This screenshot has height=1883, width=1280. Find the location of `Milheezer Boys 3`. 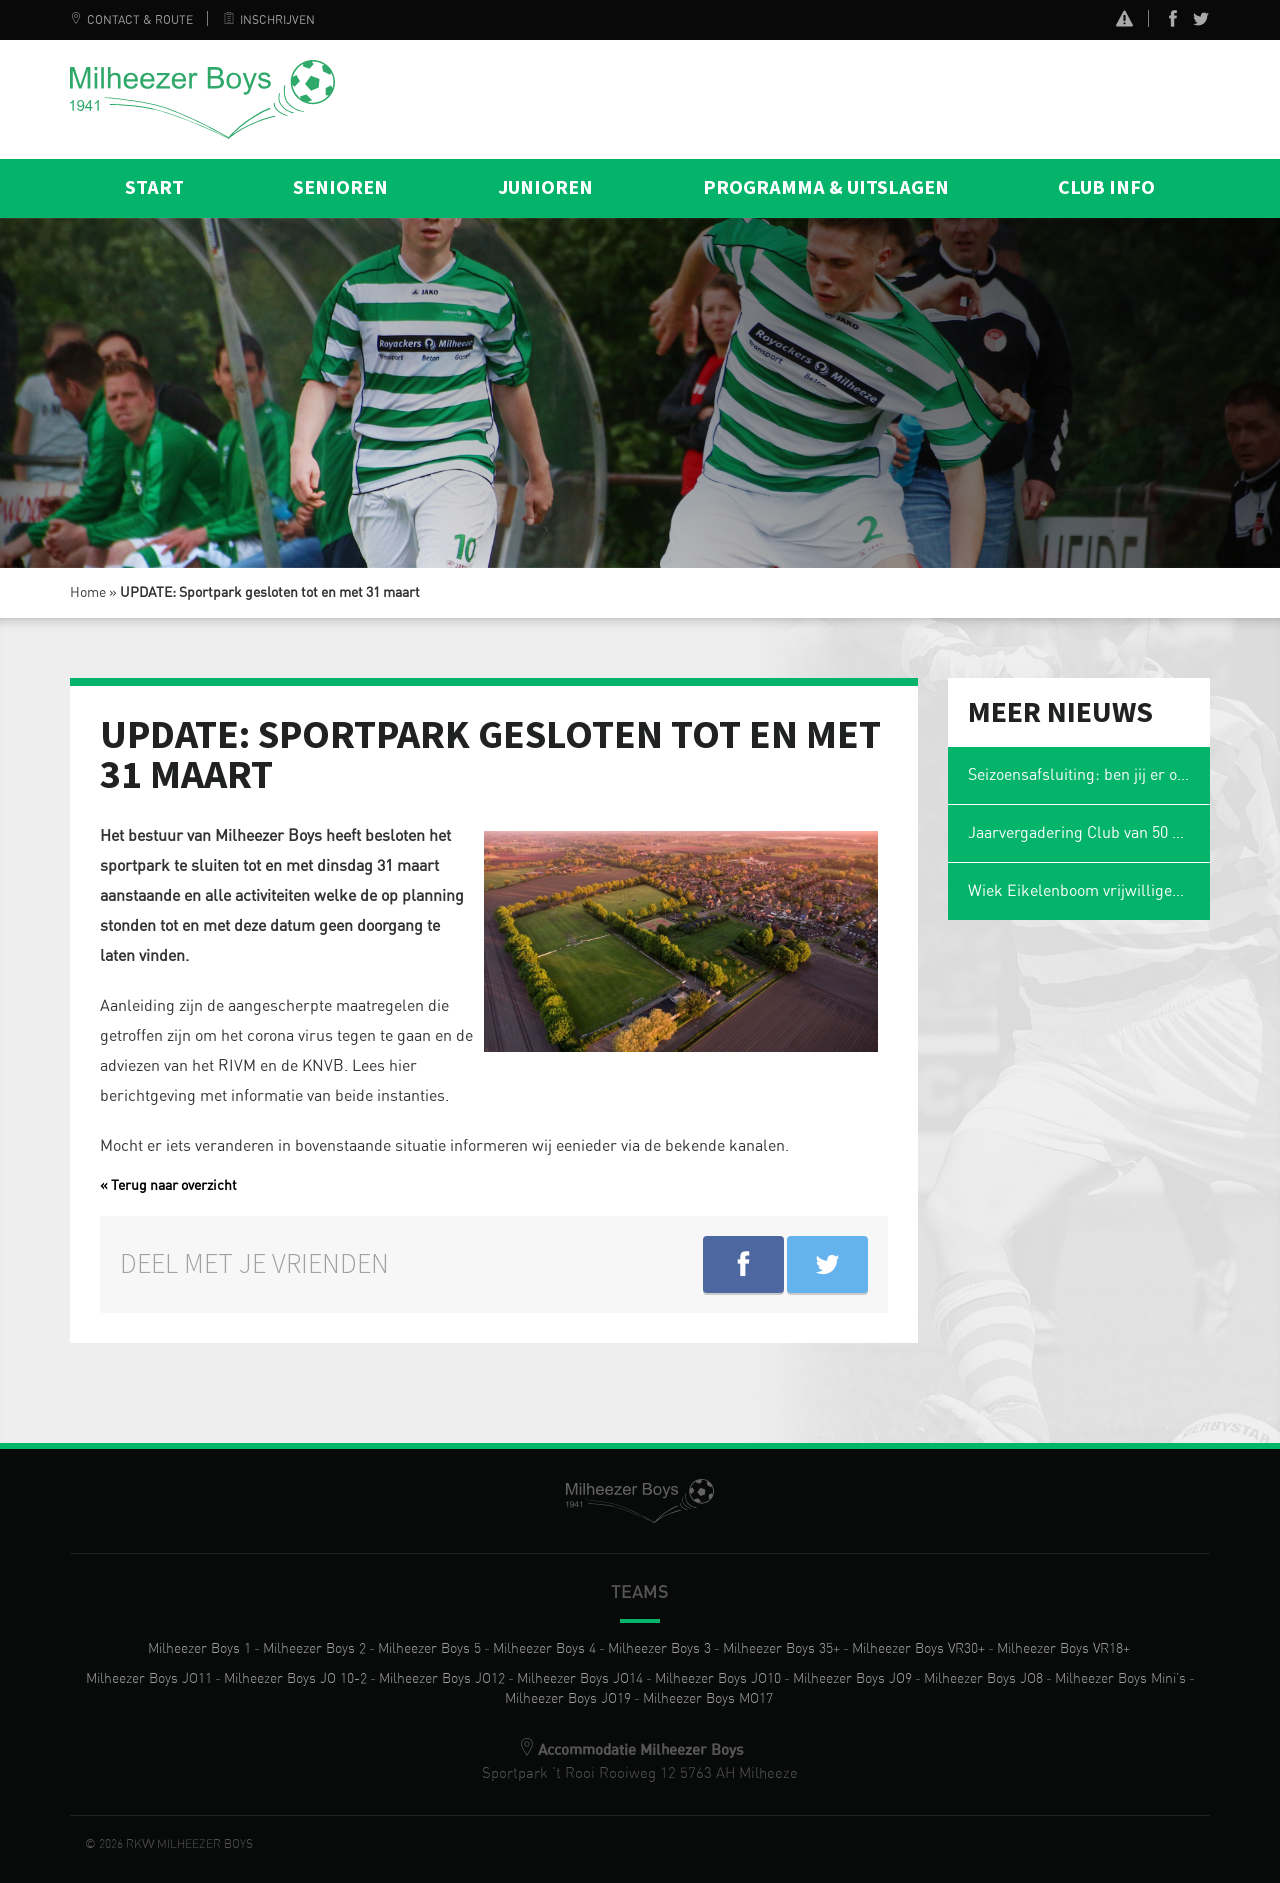

Milheezer Boys 3 is located at coordinates (659, 1649).